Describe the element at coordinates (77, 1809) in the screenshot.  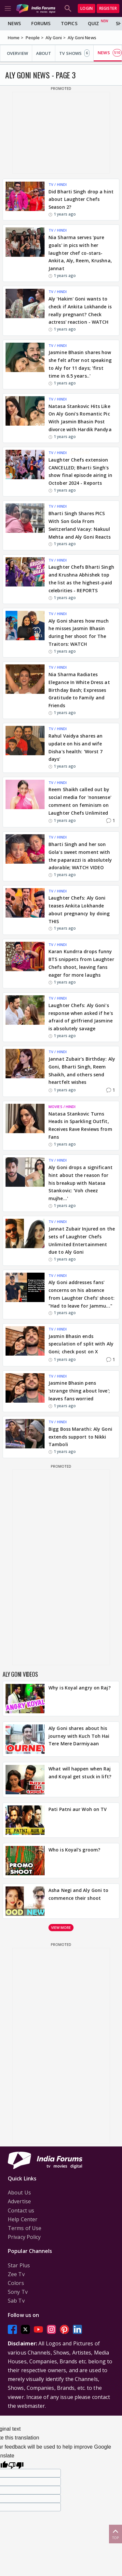
I see `Pati Patni aur Woh on TV` at that location.